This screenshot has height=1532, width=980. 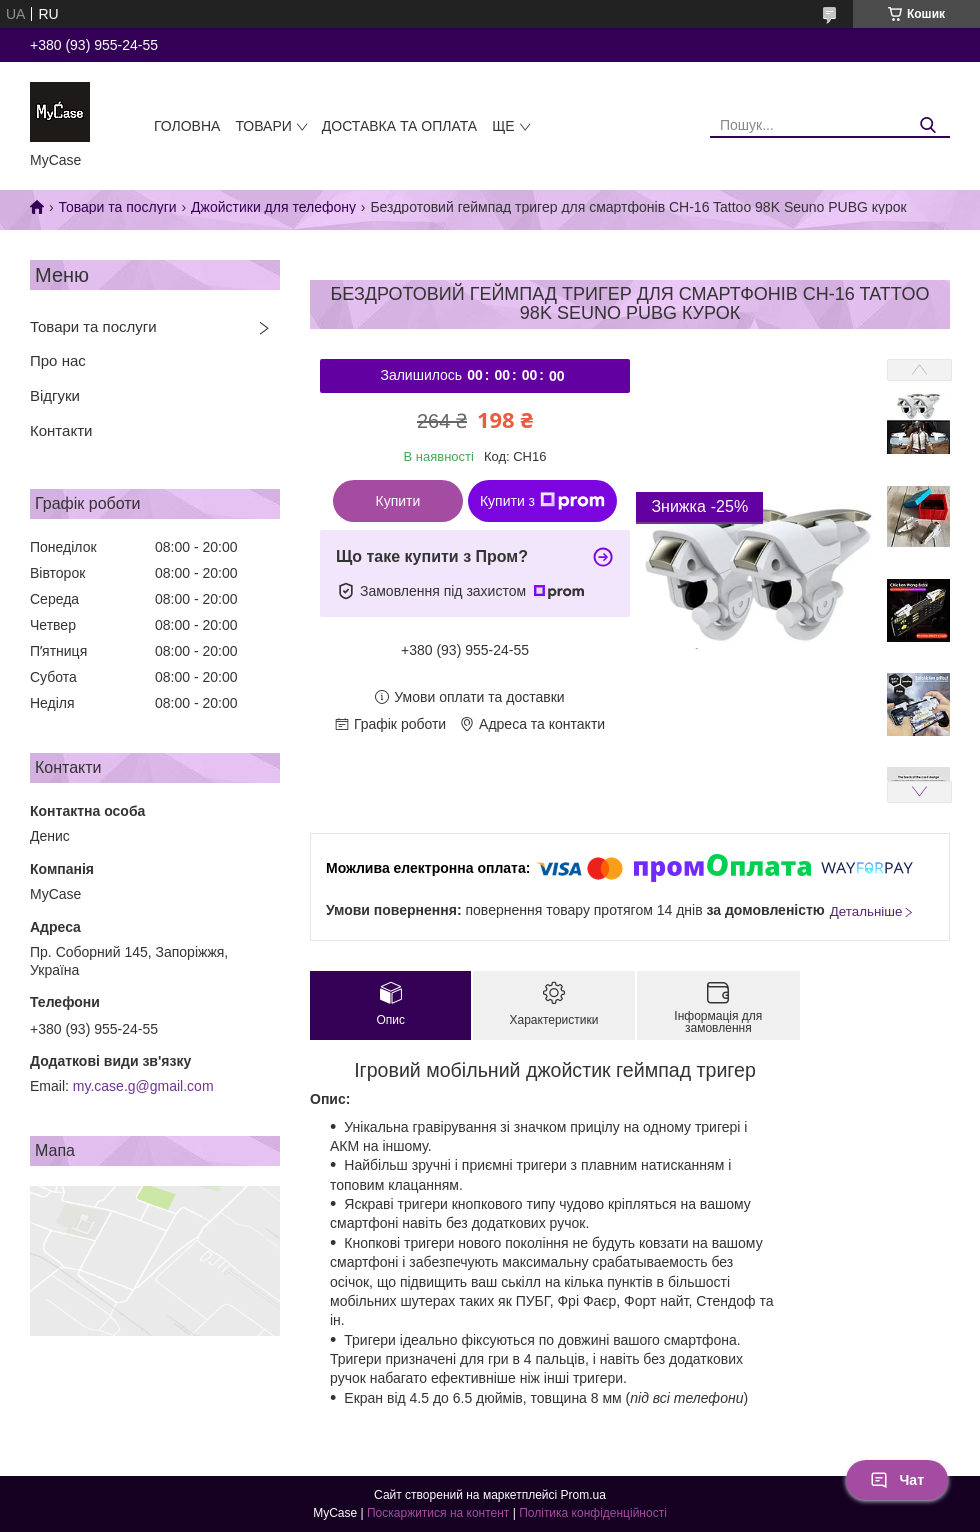 I want to click on Доставка та оплата, so click(x=399, y=126).